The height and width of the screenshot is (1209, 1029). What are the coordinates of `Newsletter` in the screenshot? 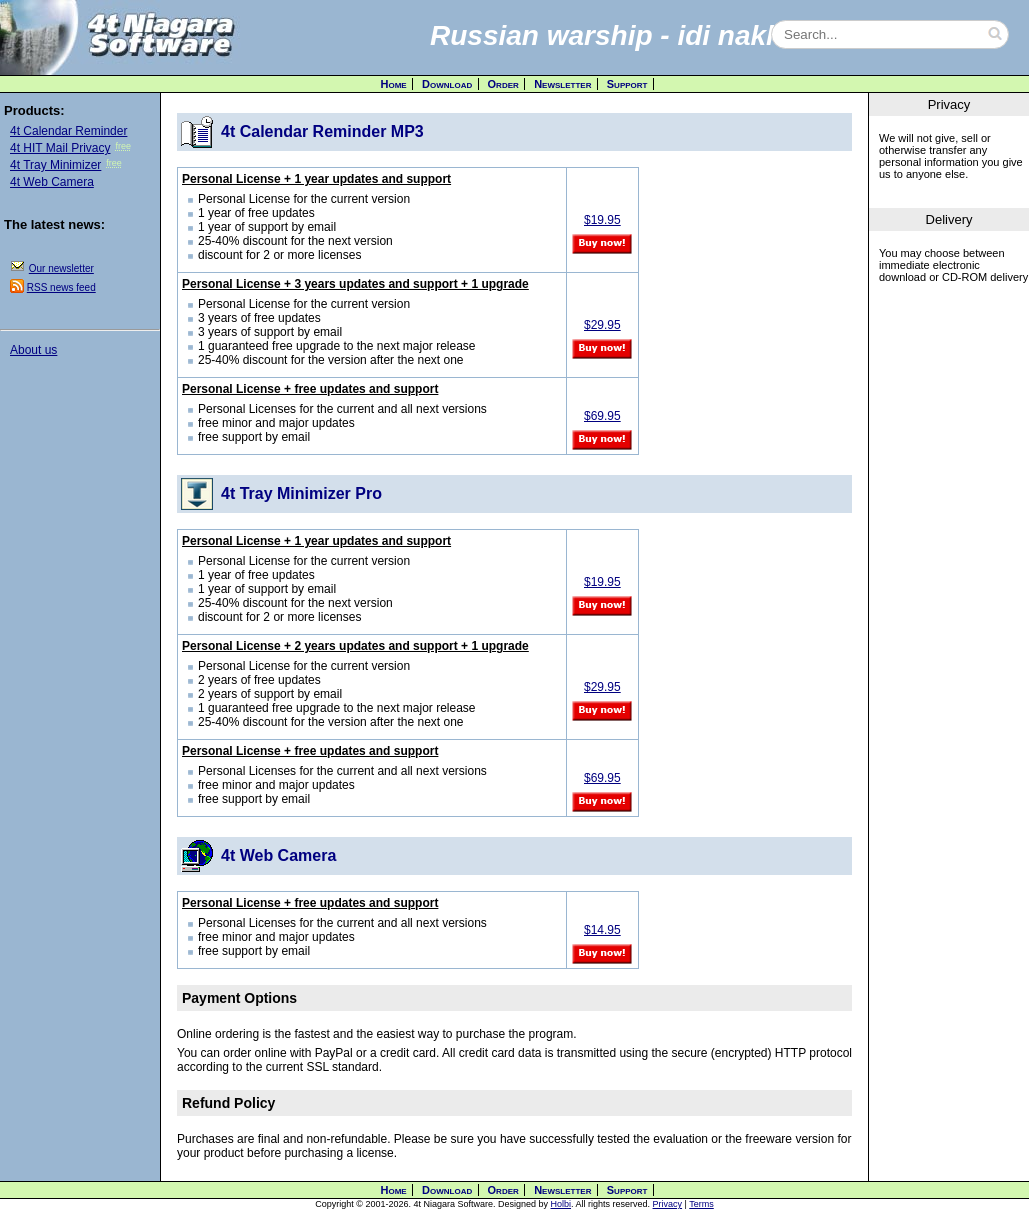 It's located at (562, 84).